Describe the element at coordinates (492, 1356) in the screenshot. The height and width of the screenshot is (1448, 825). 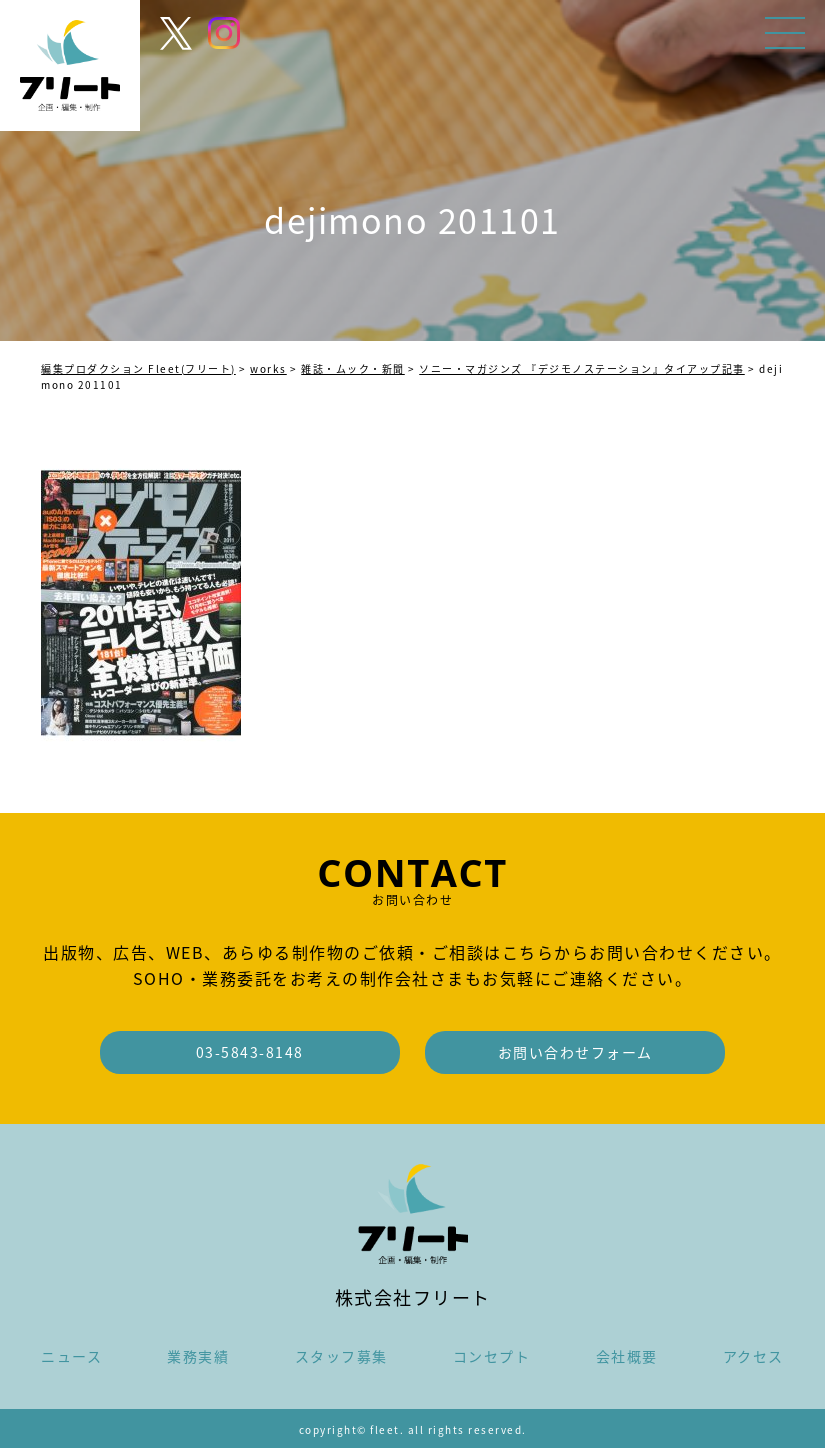
I see `コンセプト` at that location.